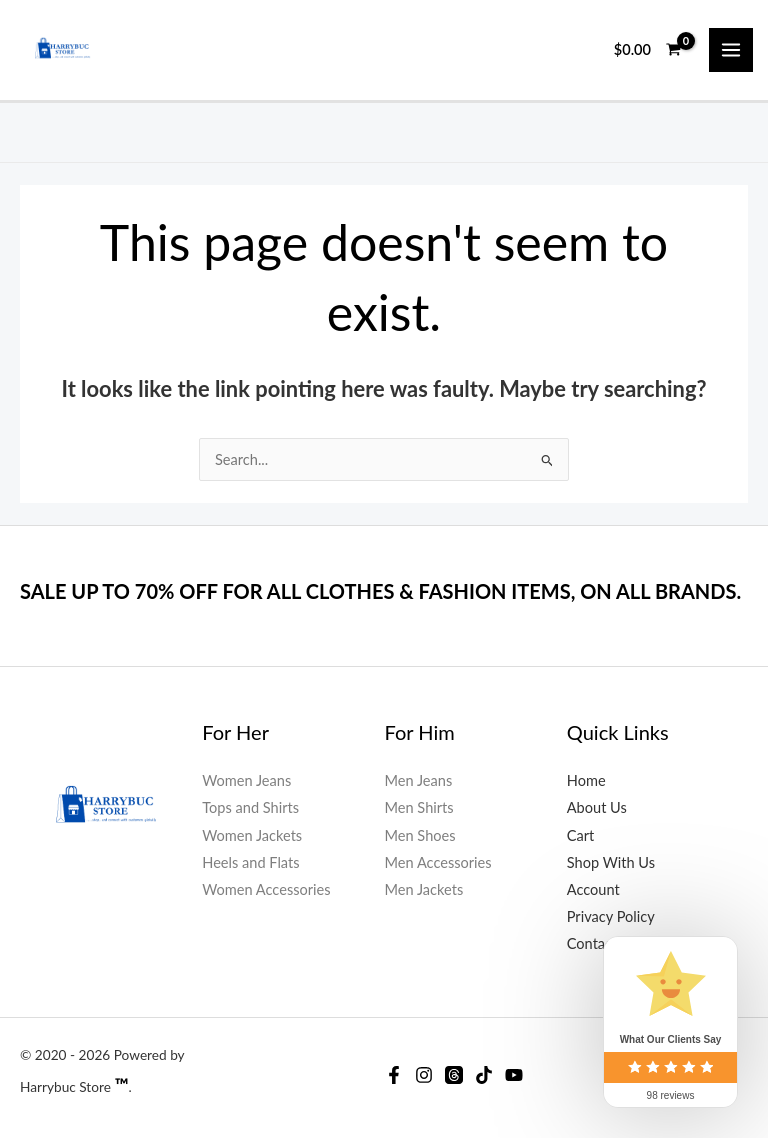 The height and width of the screenshot is (1138, 768). What do you see at coordinates (246, 780) in the screenshot?
I see `Women Jeans` at bounding box center [246, 780].